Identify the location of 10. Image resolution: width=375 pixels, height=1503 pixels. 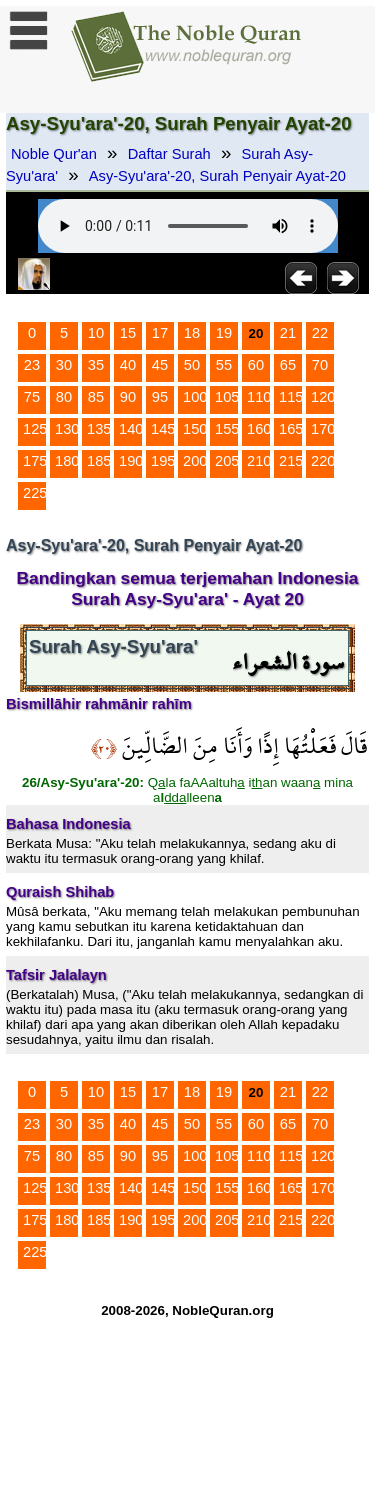
(96, 333).